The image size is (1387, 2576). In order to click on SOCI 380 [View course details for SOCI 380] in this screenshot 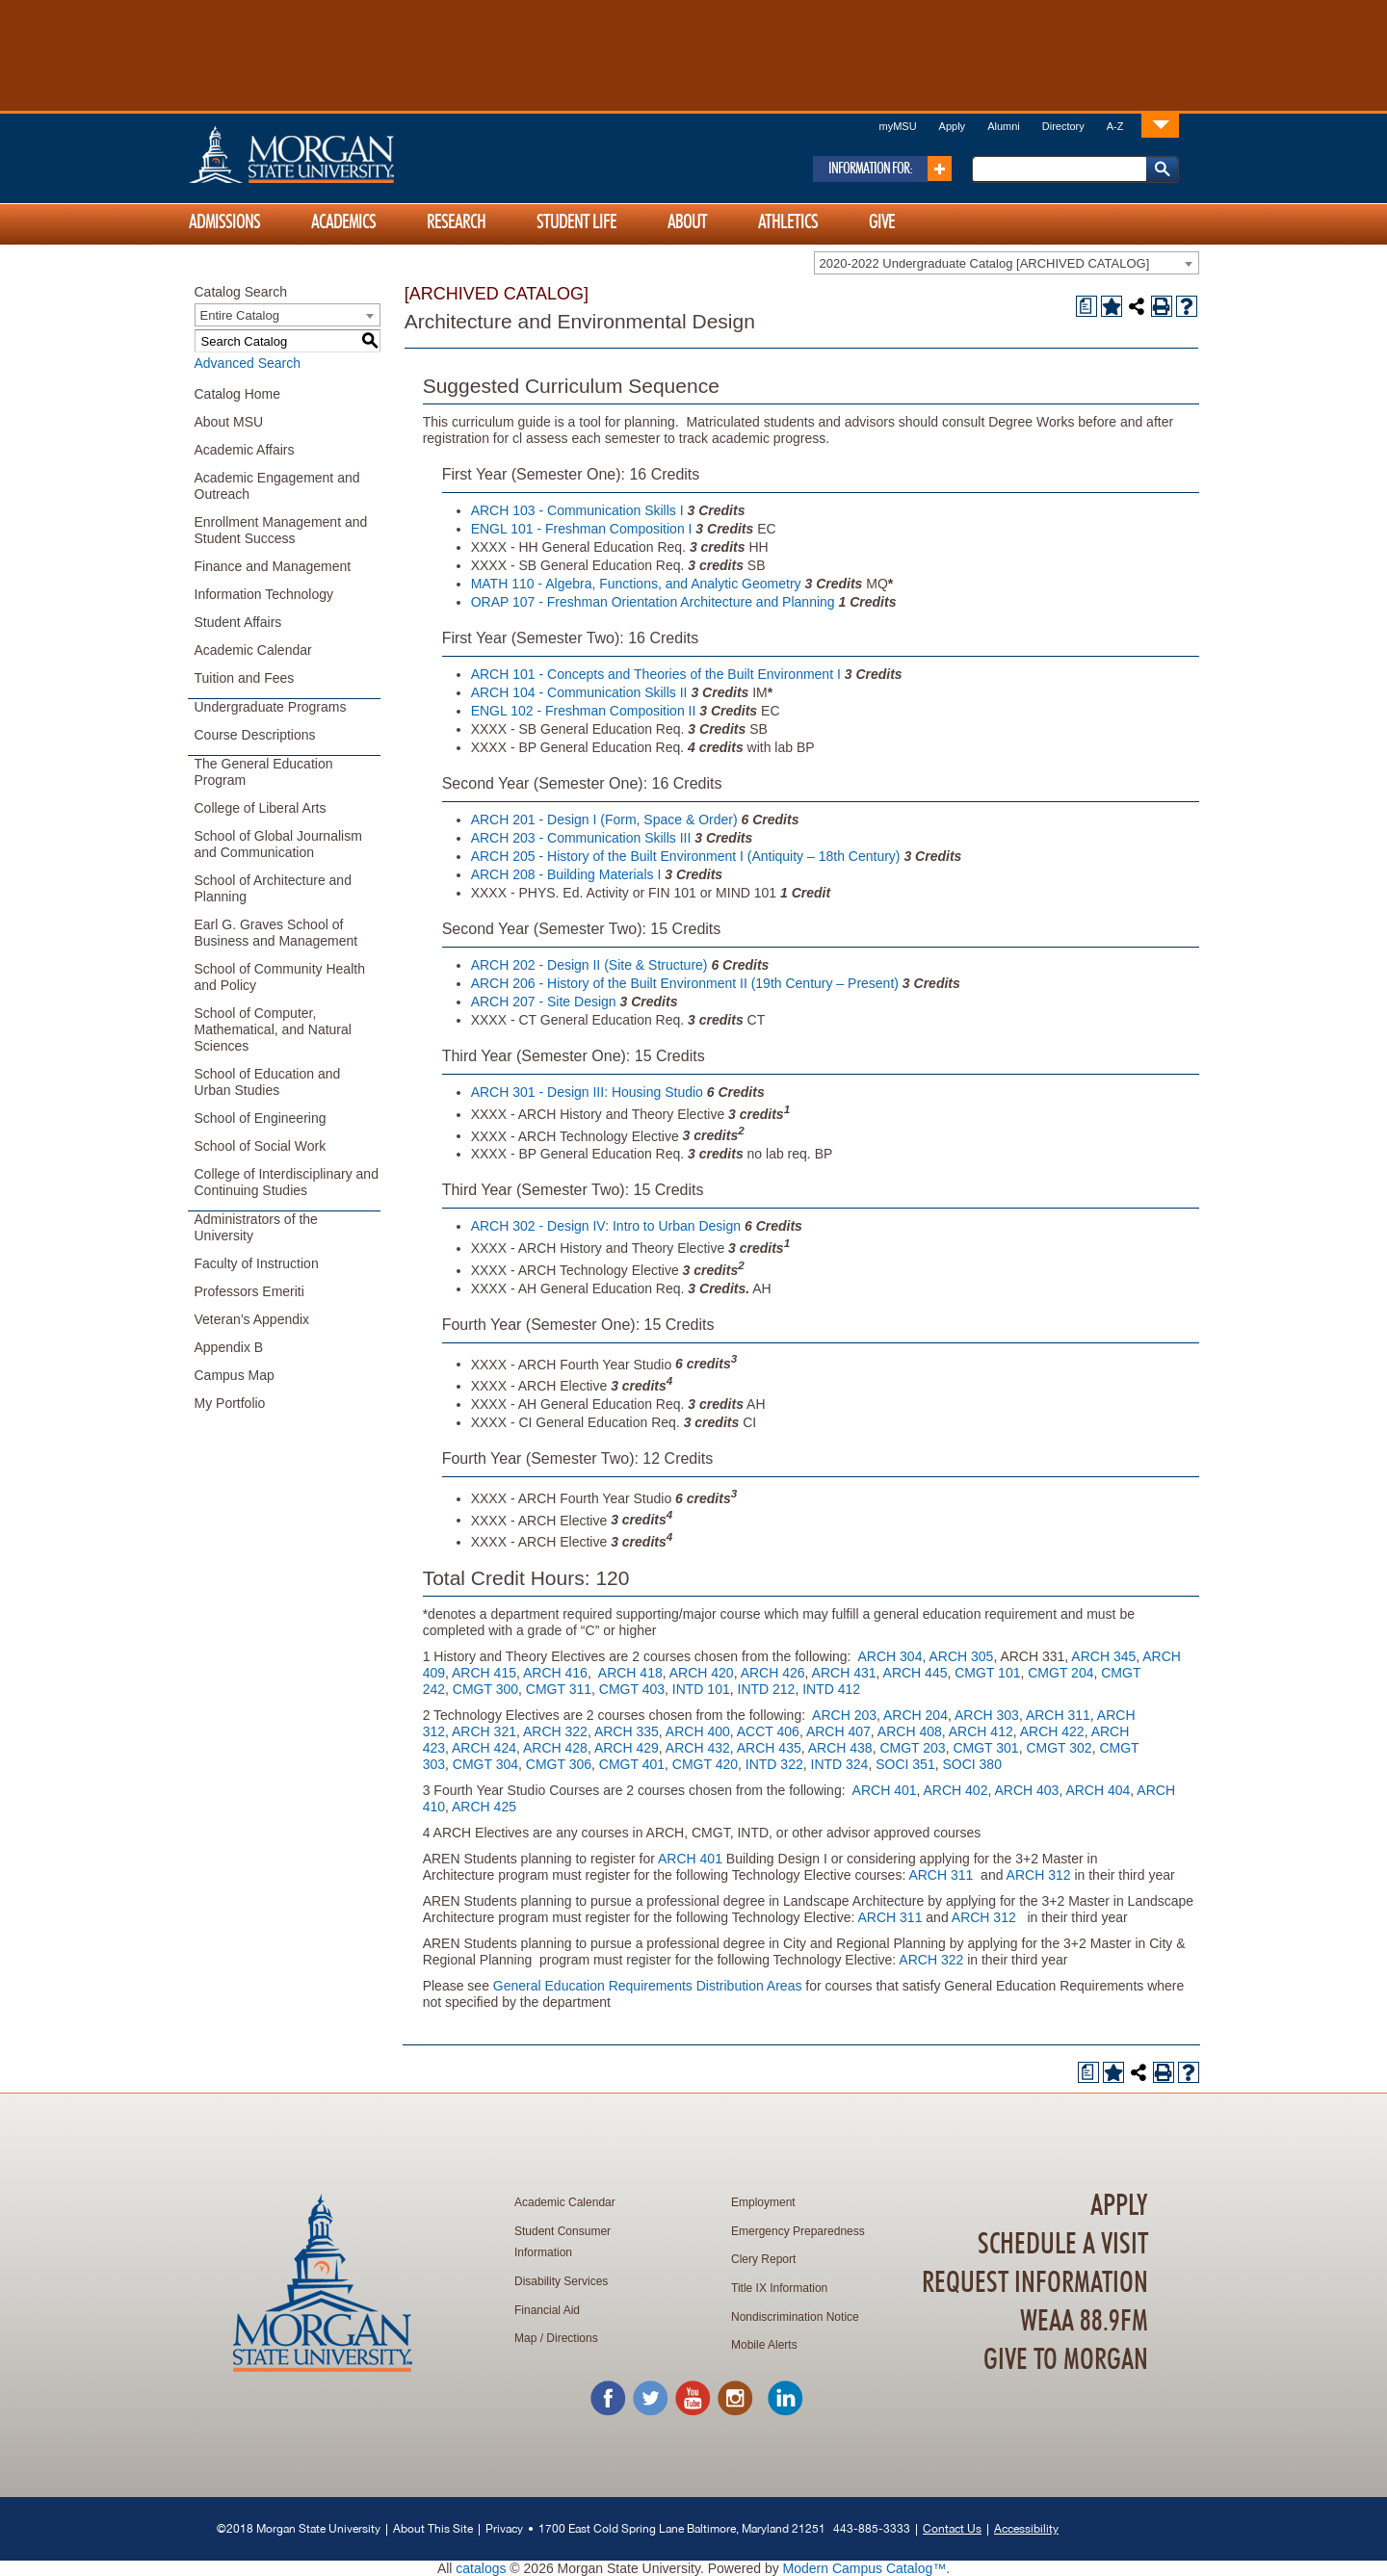, I will do `click(971, 1764)`.